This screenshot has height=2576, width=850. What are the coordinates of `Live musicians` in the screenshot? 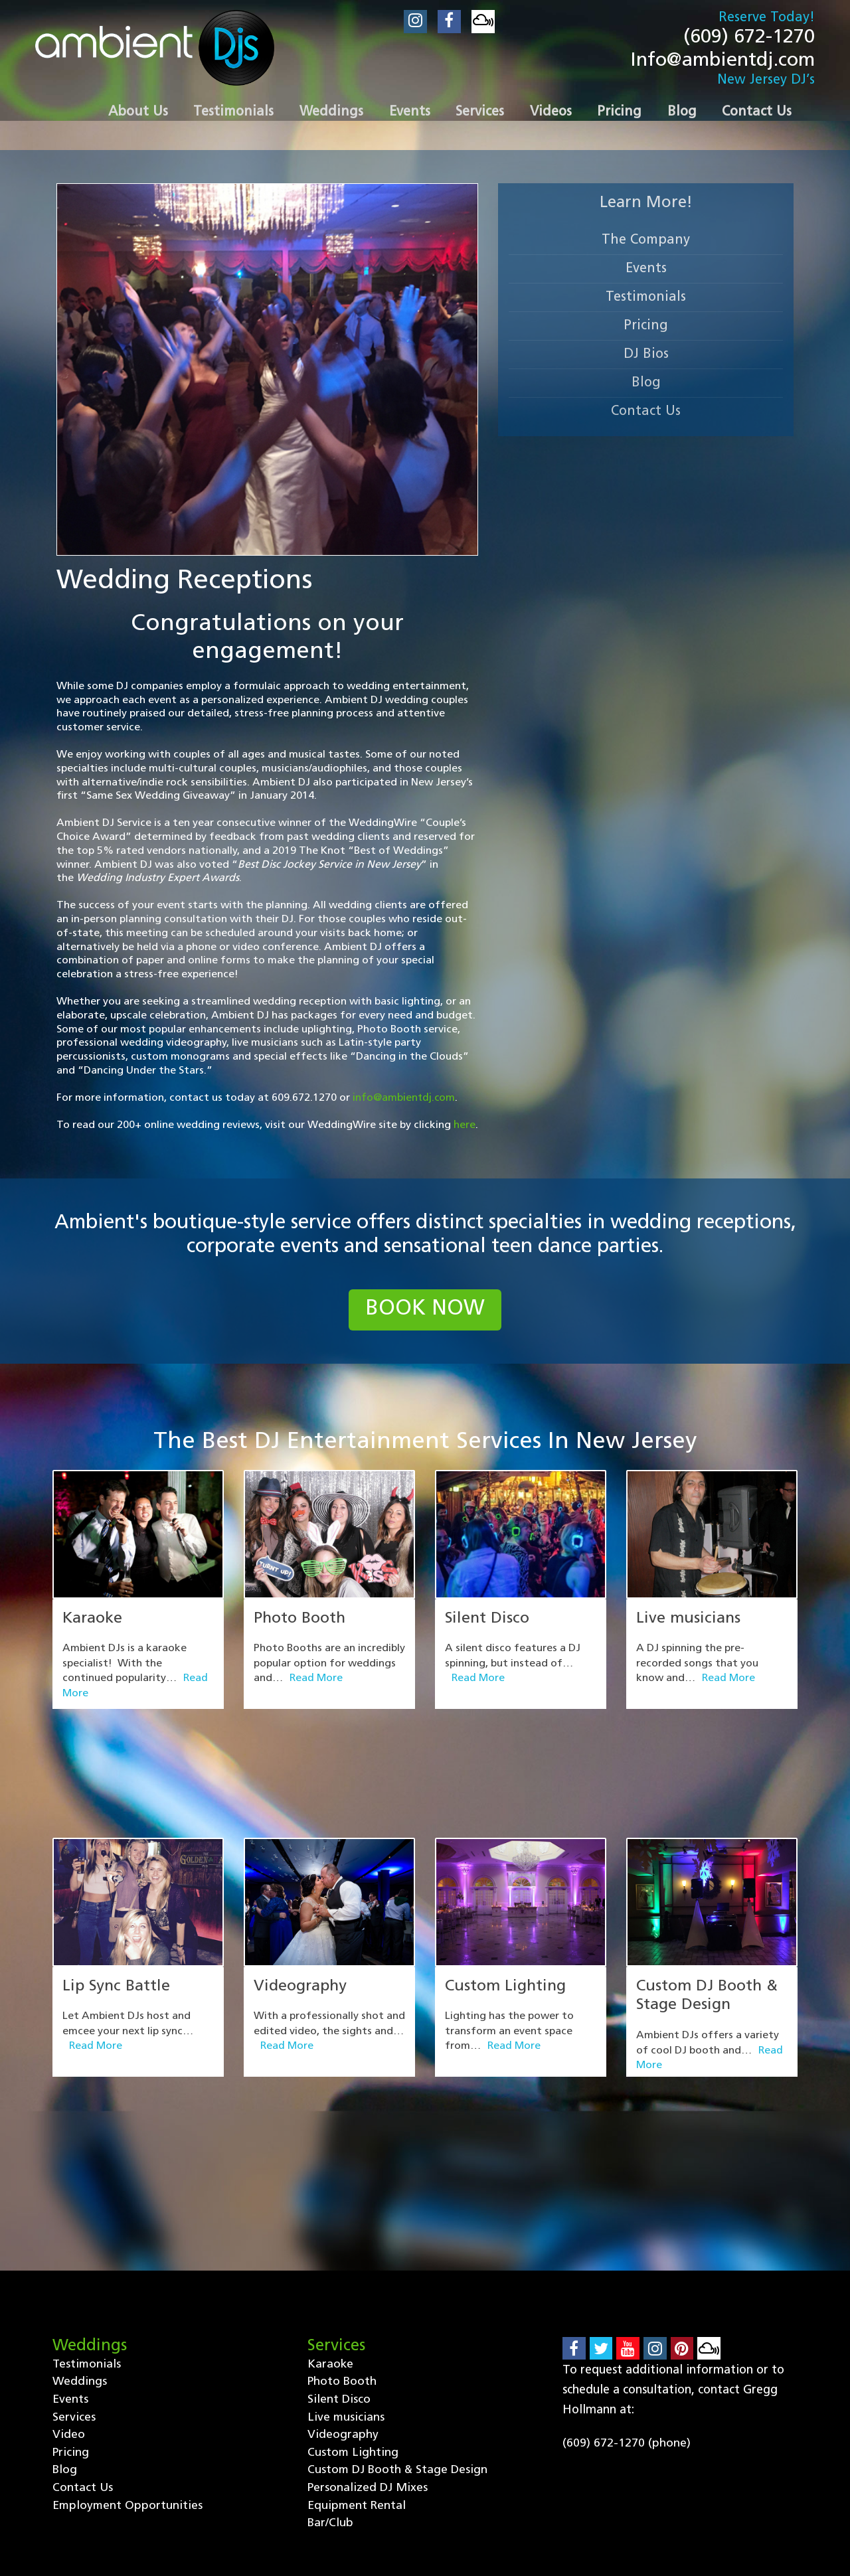 It's located at (688, 1623).